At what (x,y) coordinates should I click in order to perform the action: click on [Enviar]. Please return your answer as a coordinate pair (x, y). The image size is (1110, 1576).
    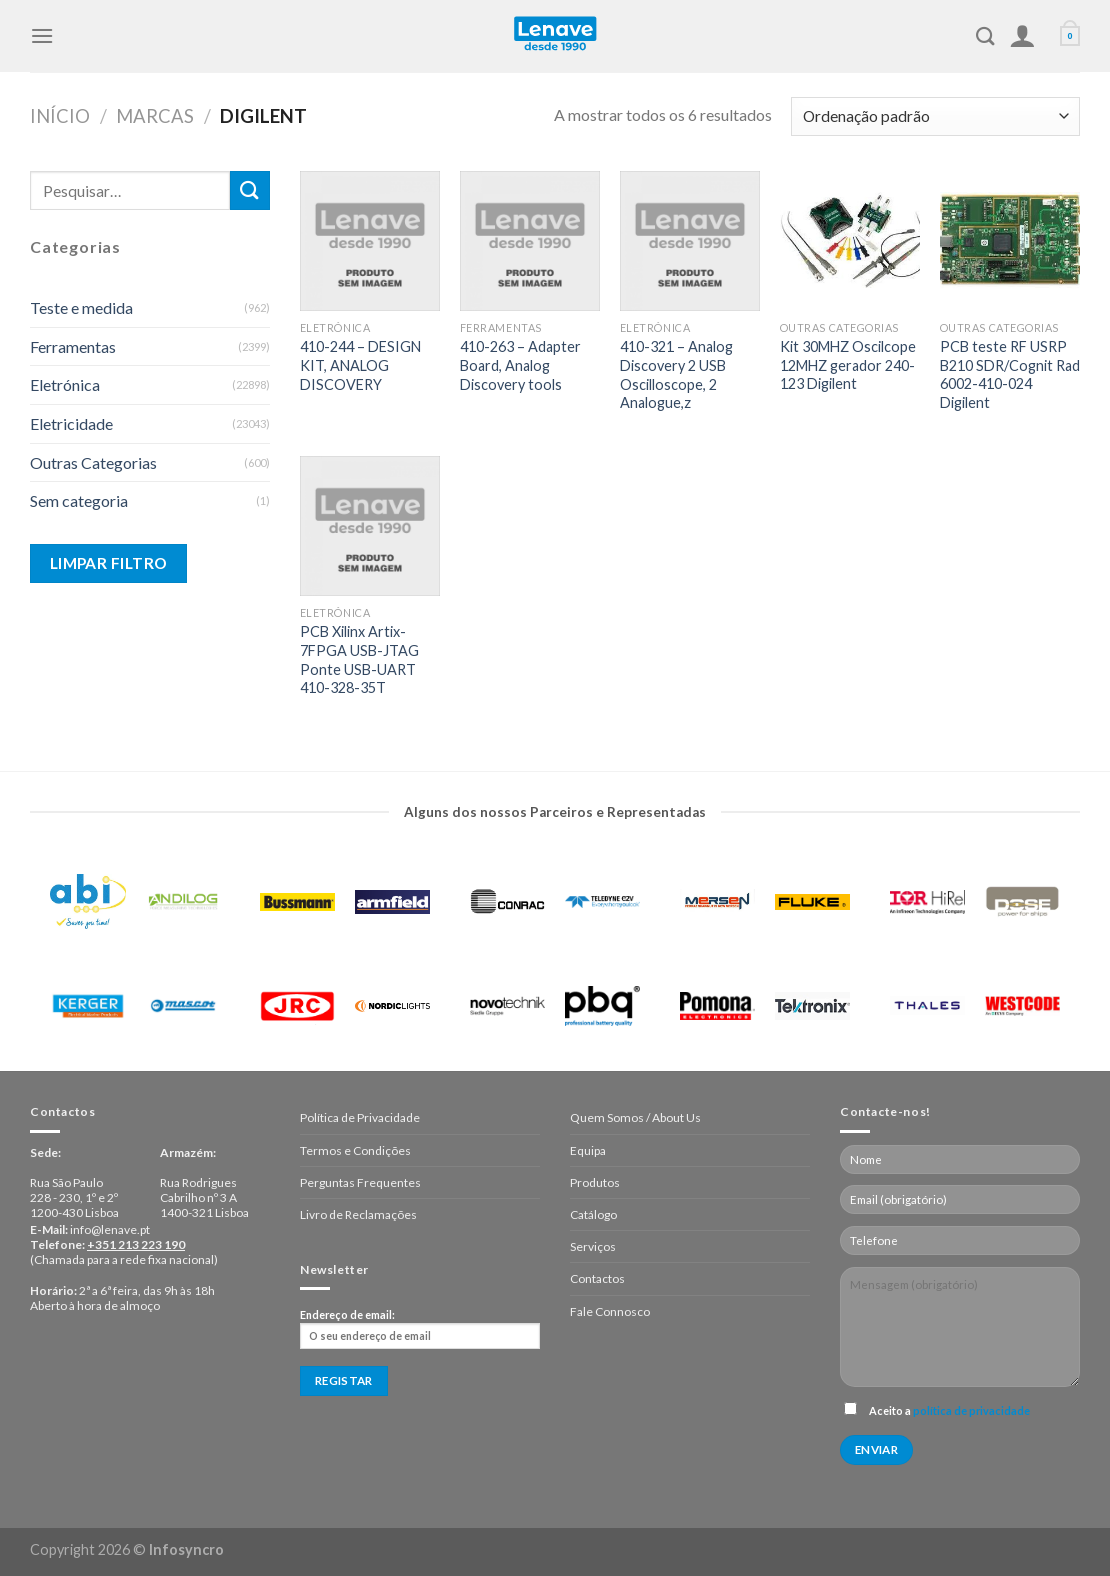
    Looking at the image, I should click on (250, 190).